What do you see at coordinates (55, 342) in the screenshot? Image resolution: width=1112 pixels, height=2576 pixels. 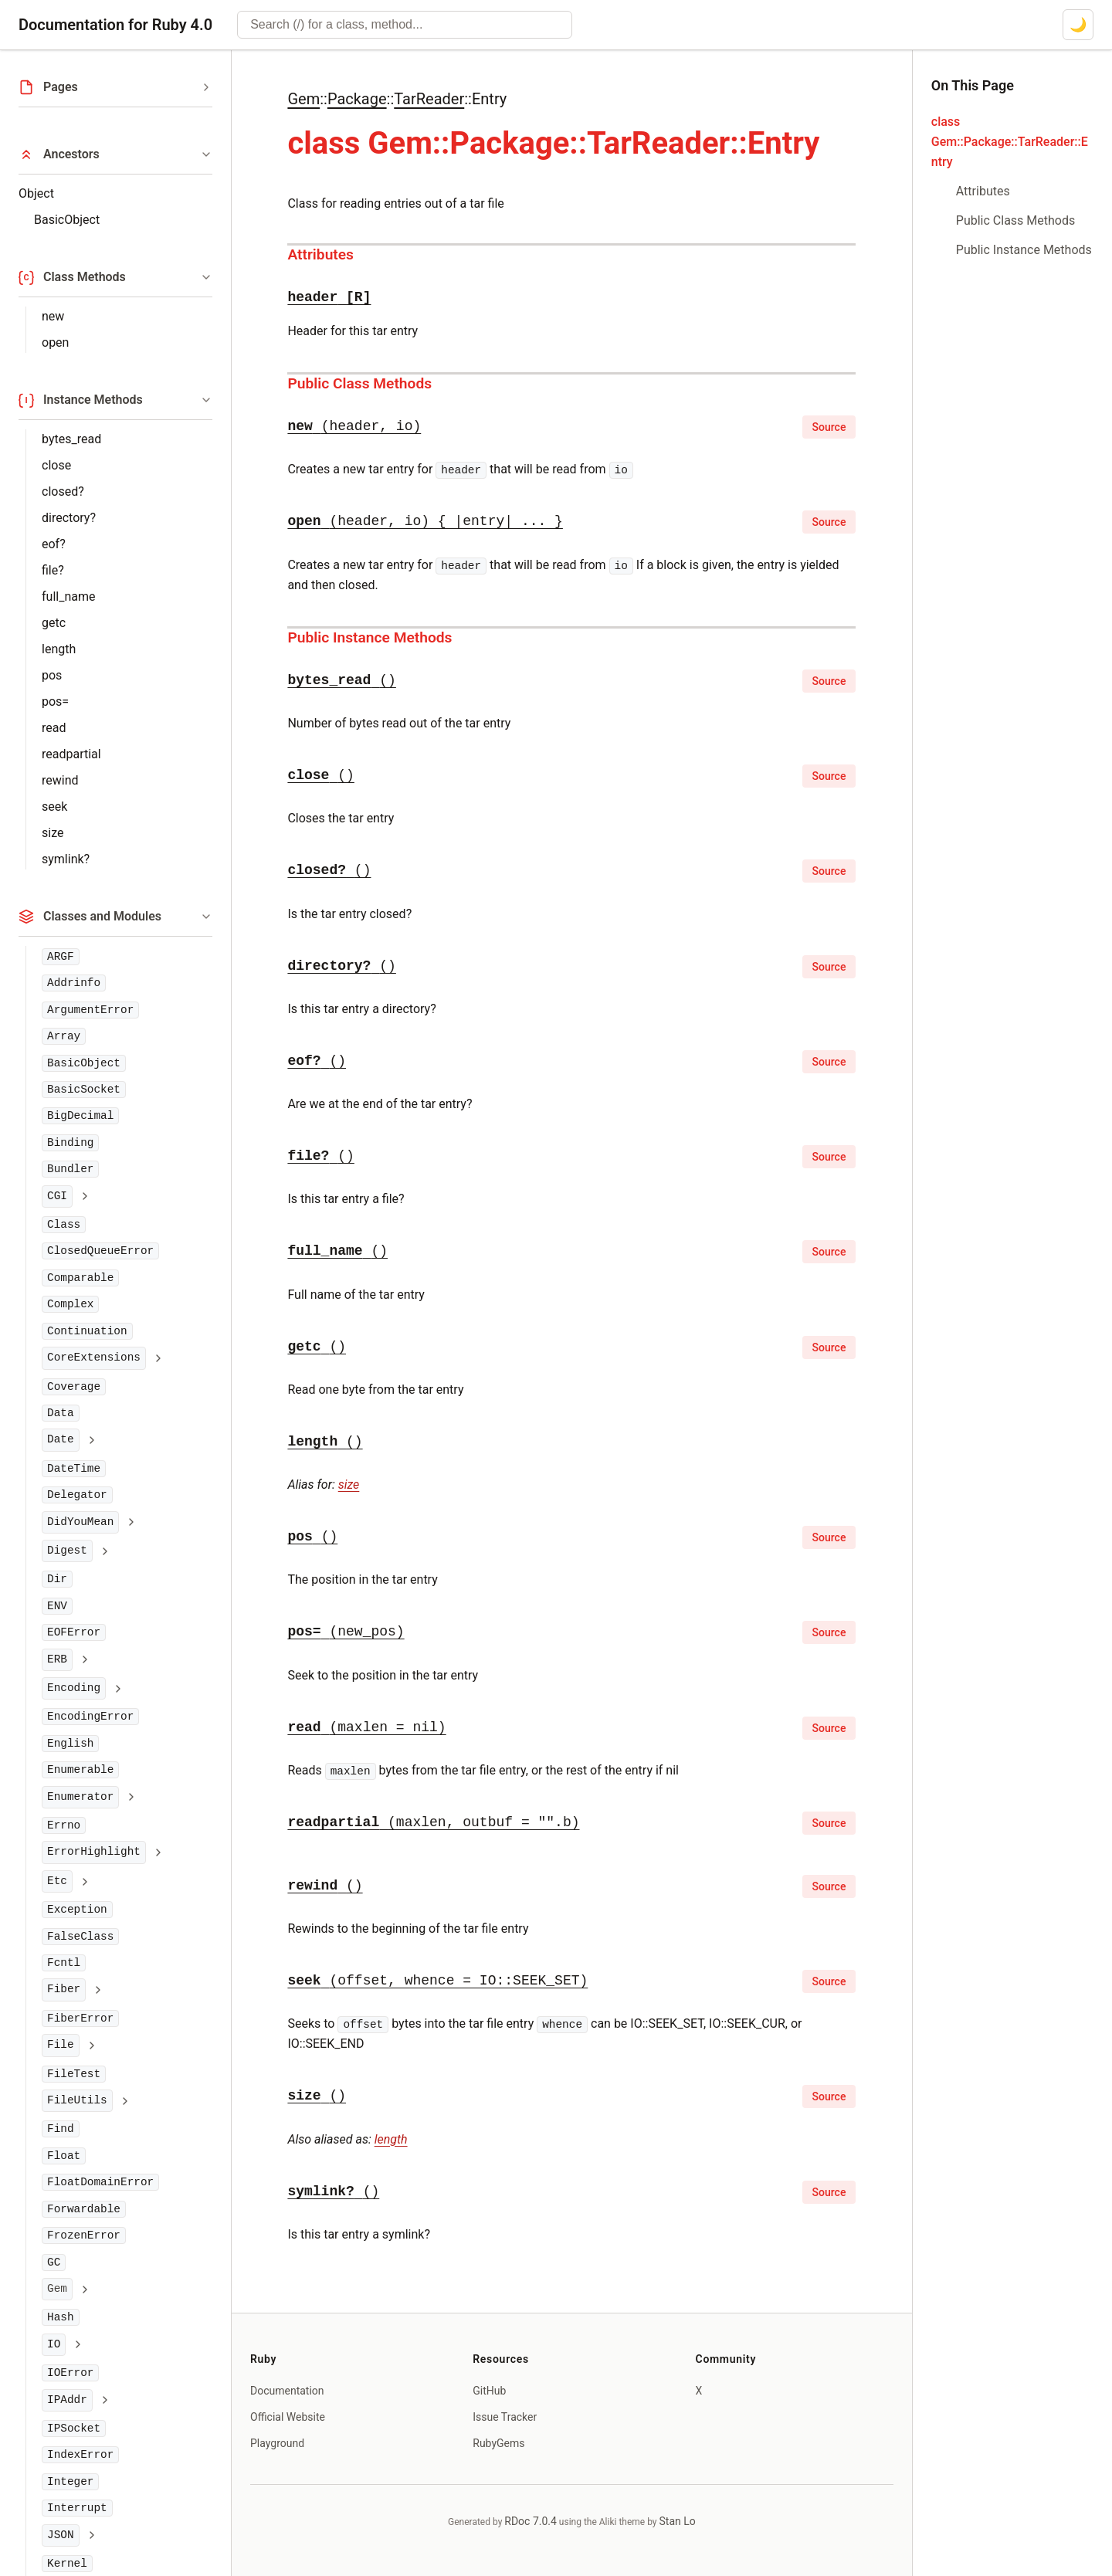 I see `open` at bounding box center [55, 342].